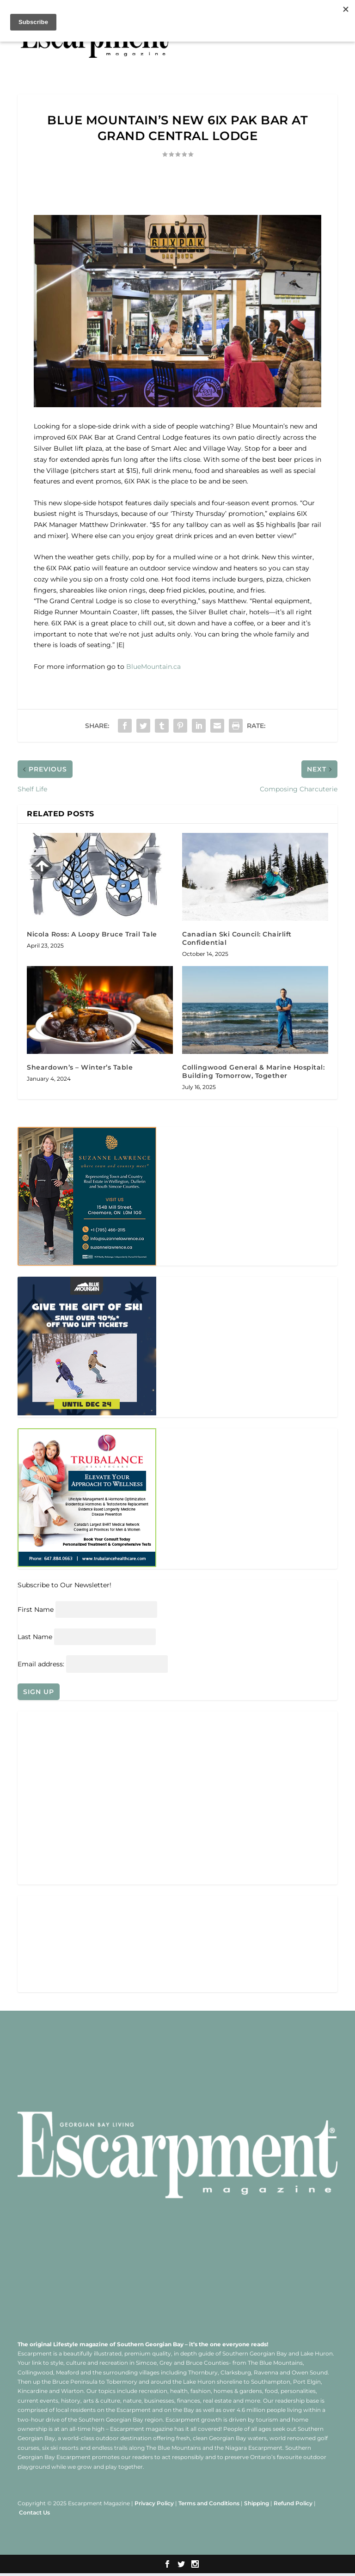  Describe the element at coordinates (256, 2506) in the screenshot. I see `Shipping` at that location.